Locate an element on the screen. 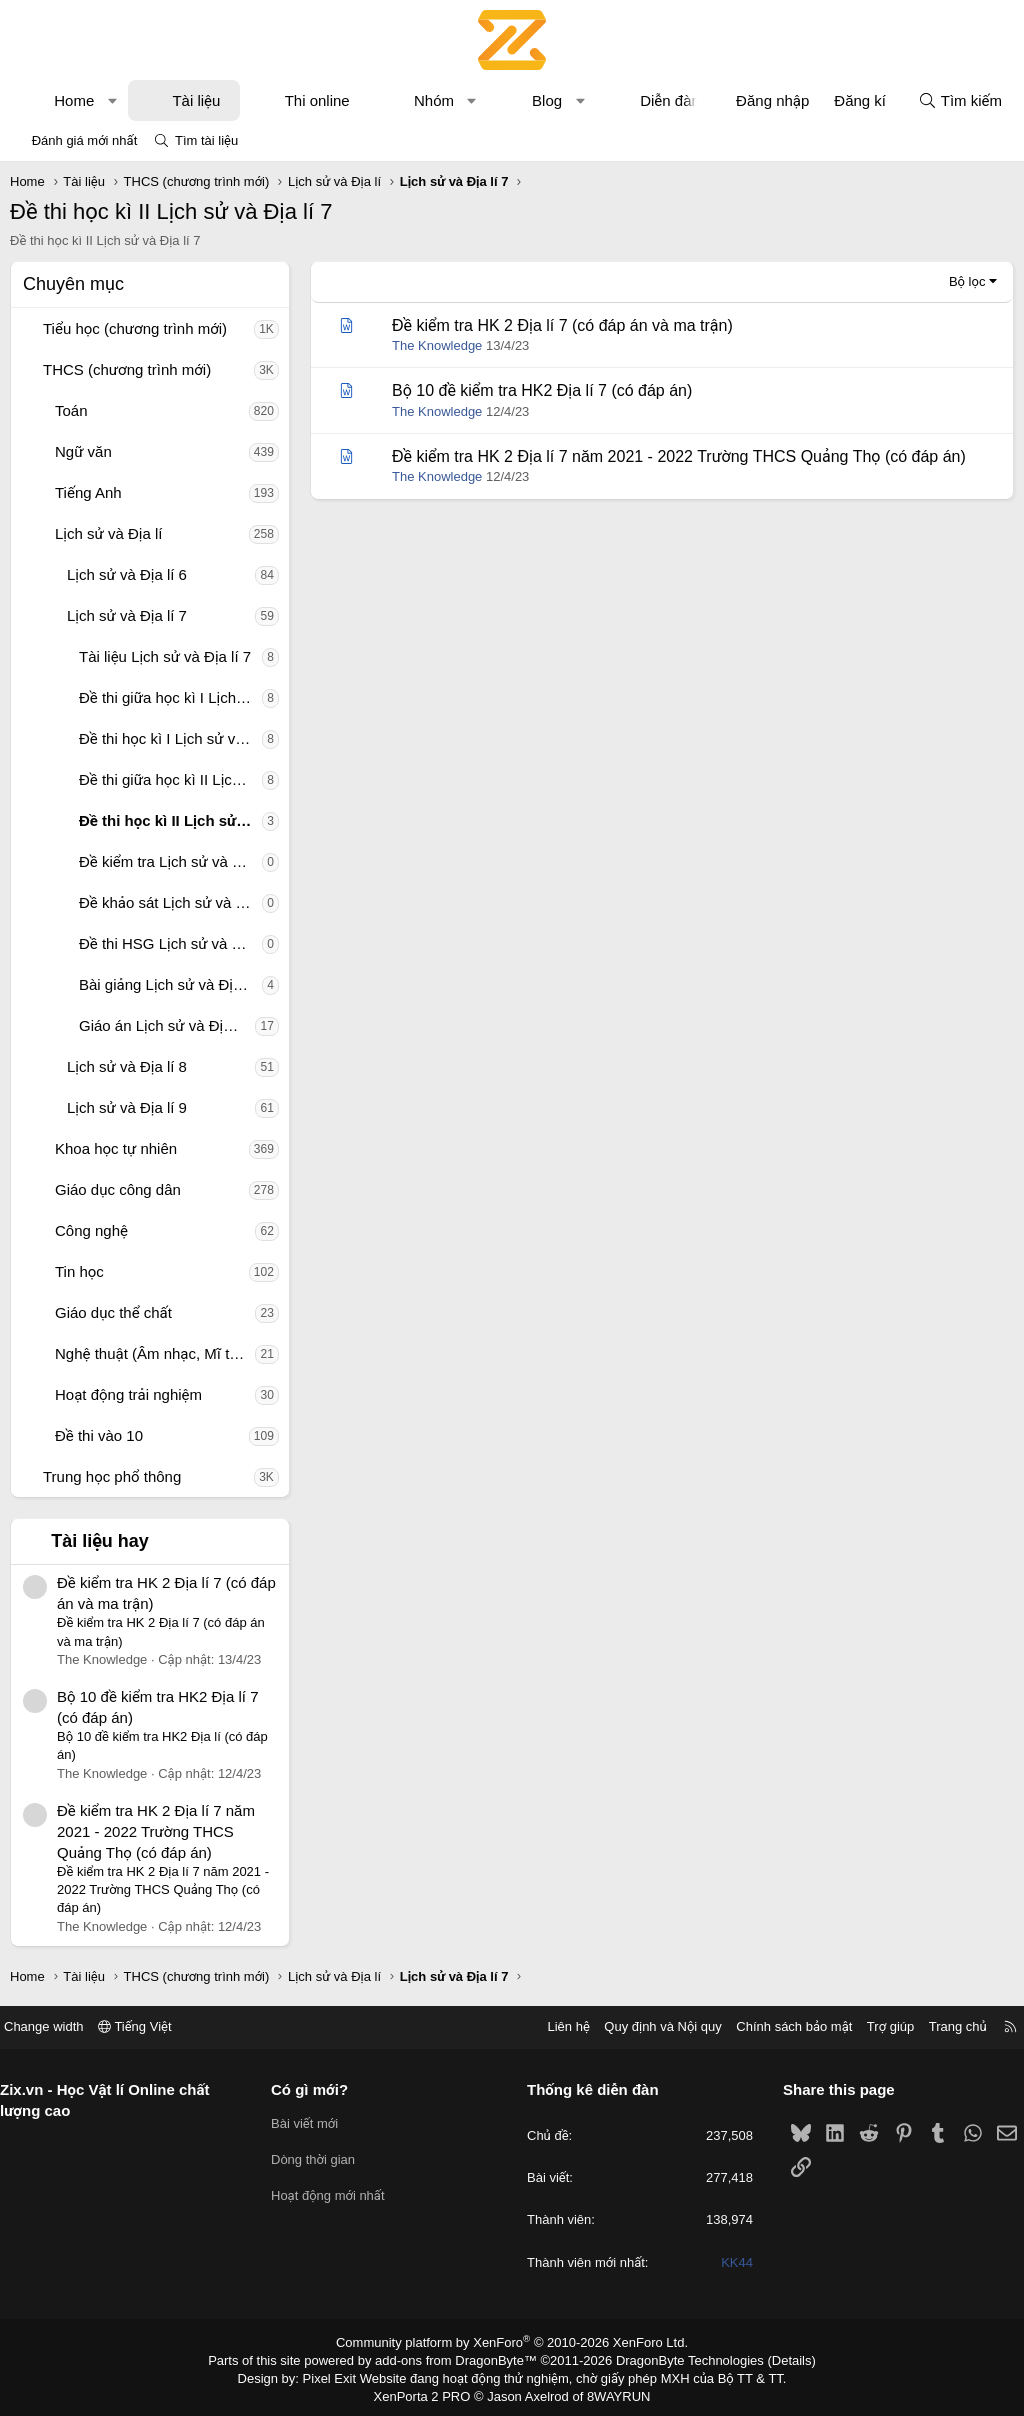 The image size is (1024, 2416). THCS (chương trình mới) is located at coordinates (127, 369).